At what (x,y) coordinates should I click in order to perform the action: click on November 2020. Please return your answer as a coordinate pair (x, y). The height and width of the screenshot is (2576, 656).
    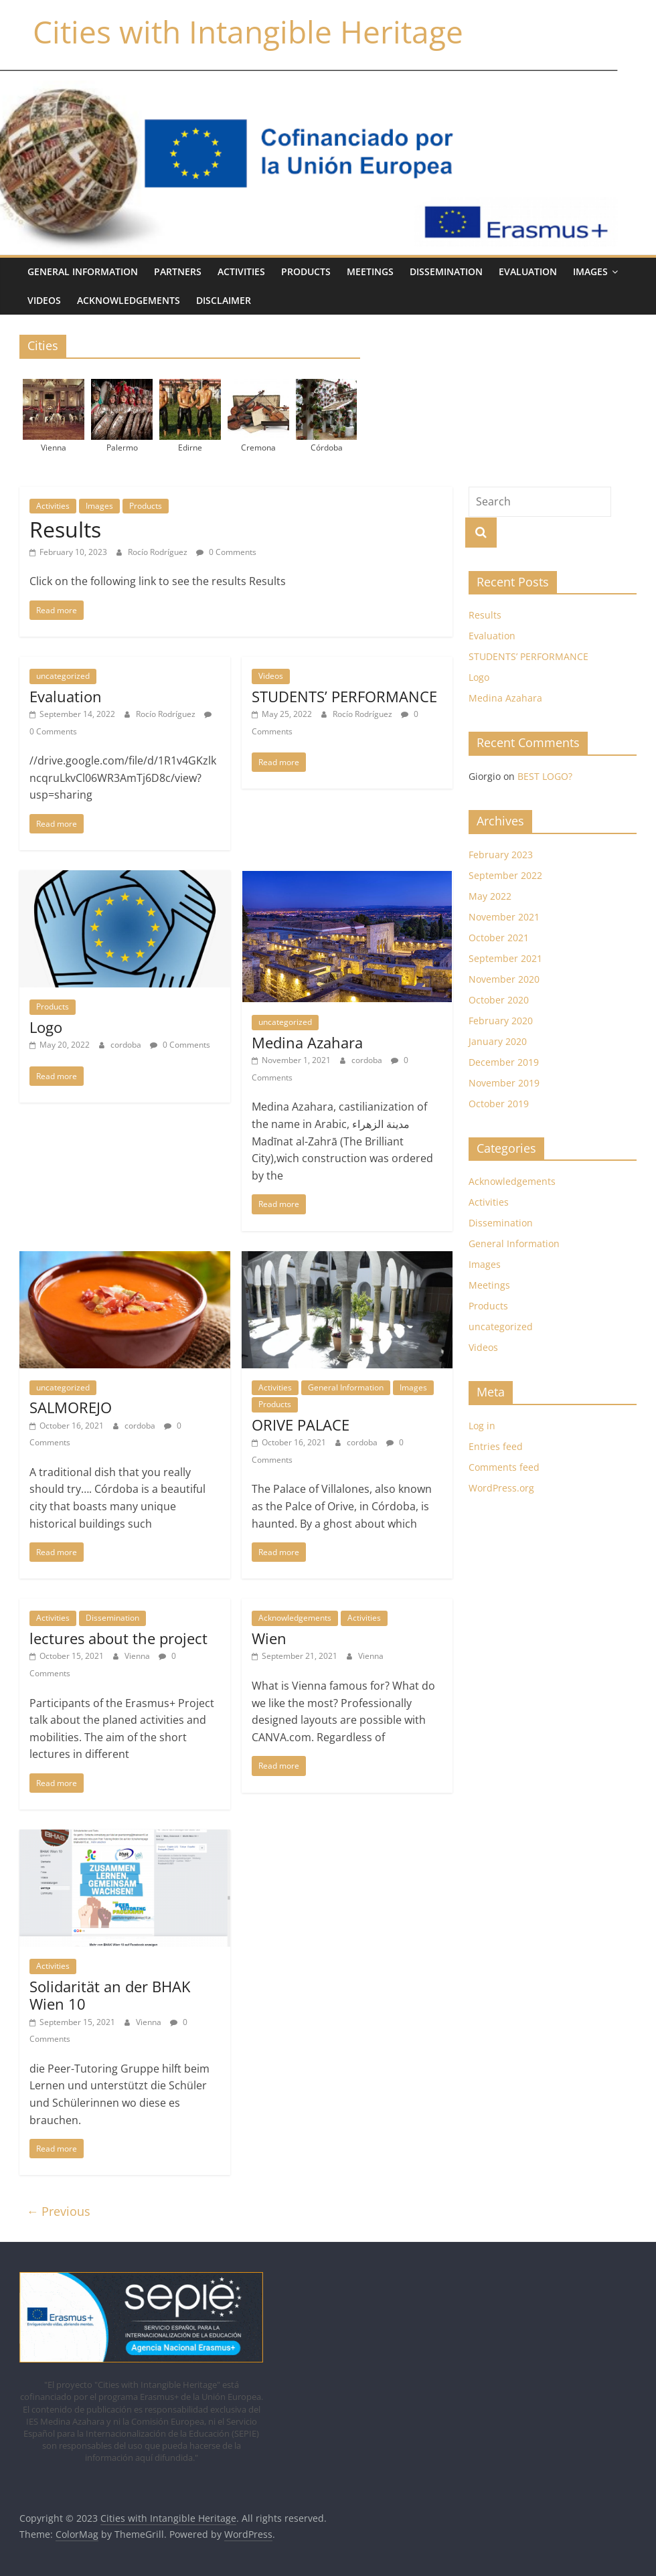
    Looking at the image, I should click on (504, 979).